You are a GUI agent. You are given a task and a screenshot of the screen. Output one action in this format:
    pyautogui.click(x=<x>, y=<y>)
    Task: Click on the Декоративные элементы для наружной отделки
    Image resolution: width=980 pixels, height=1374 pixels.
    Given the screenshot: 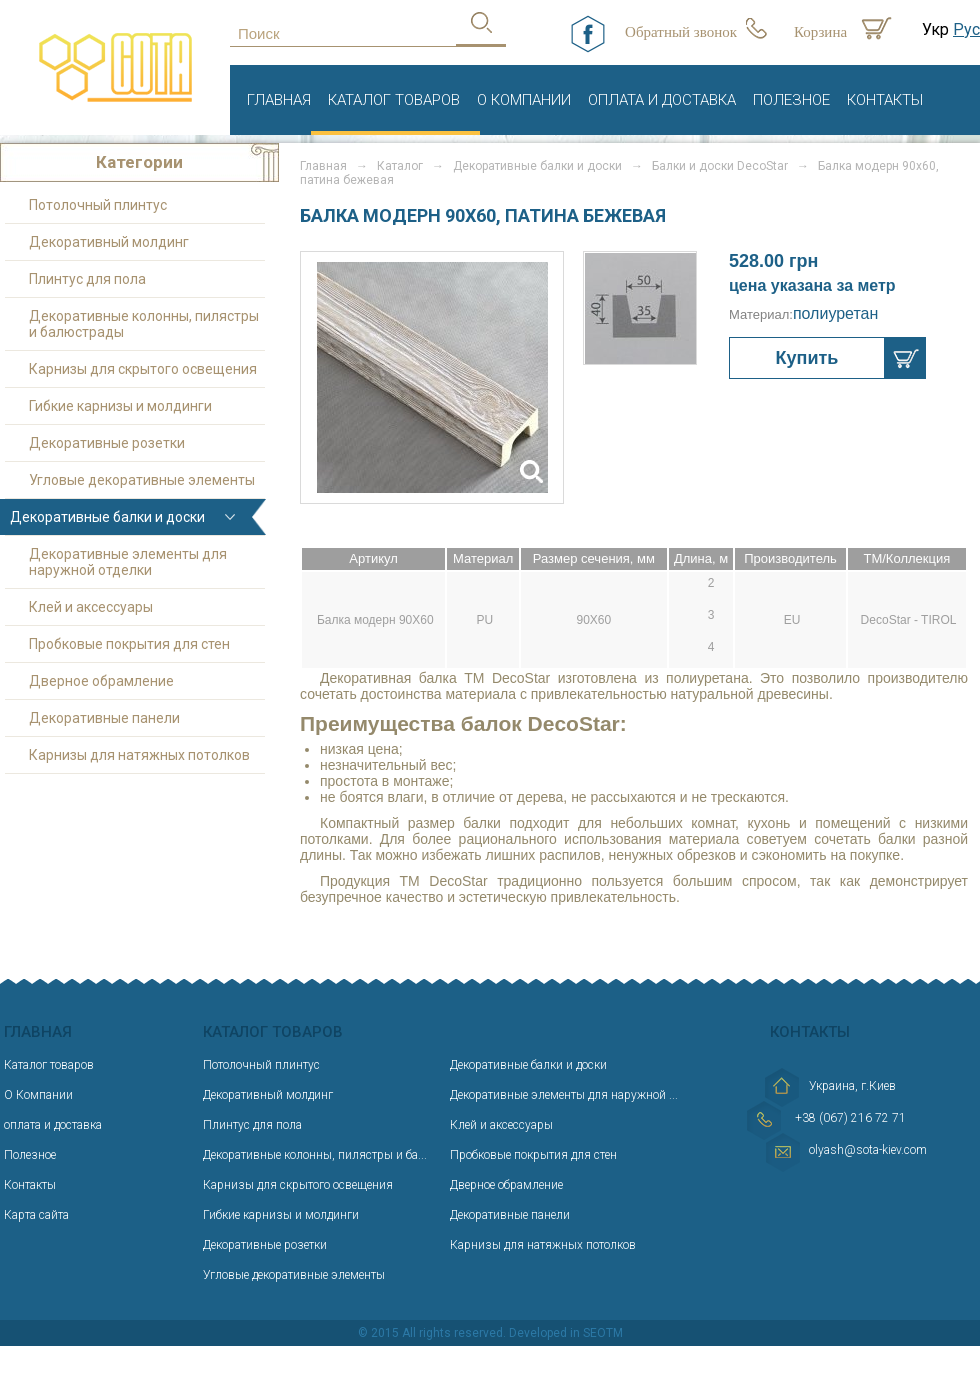 What is the action you would take?
    pyautogui.click(x=128, y=562)
    